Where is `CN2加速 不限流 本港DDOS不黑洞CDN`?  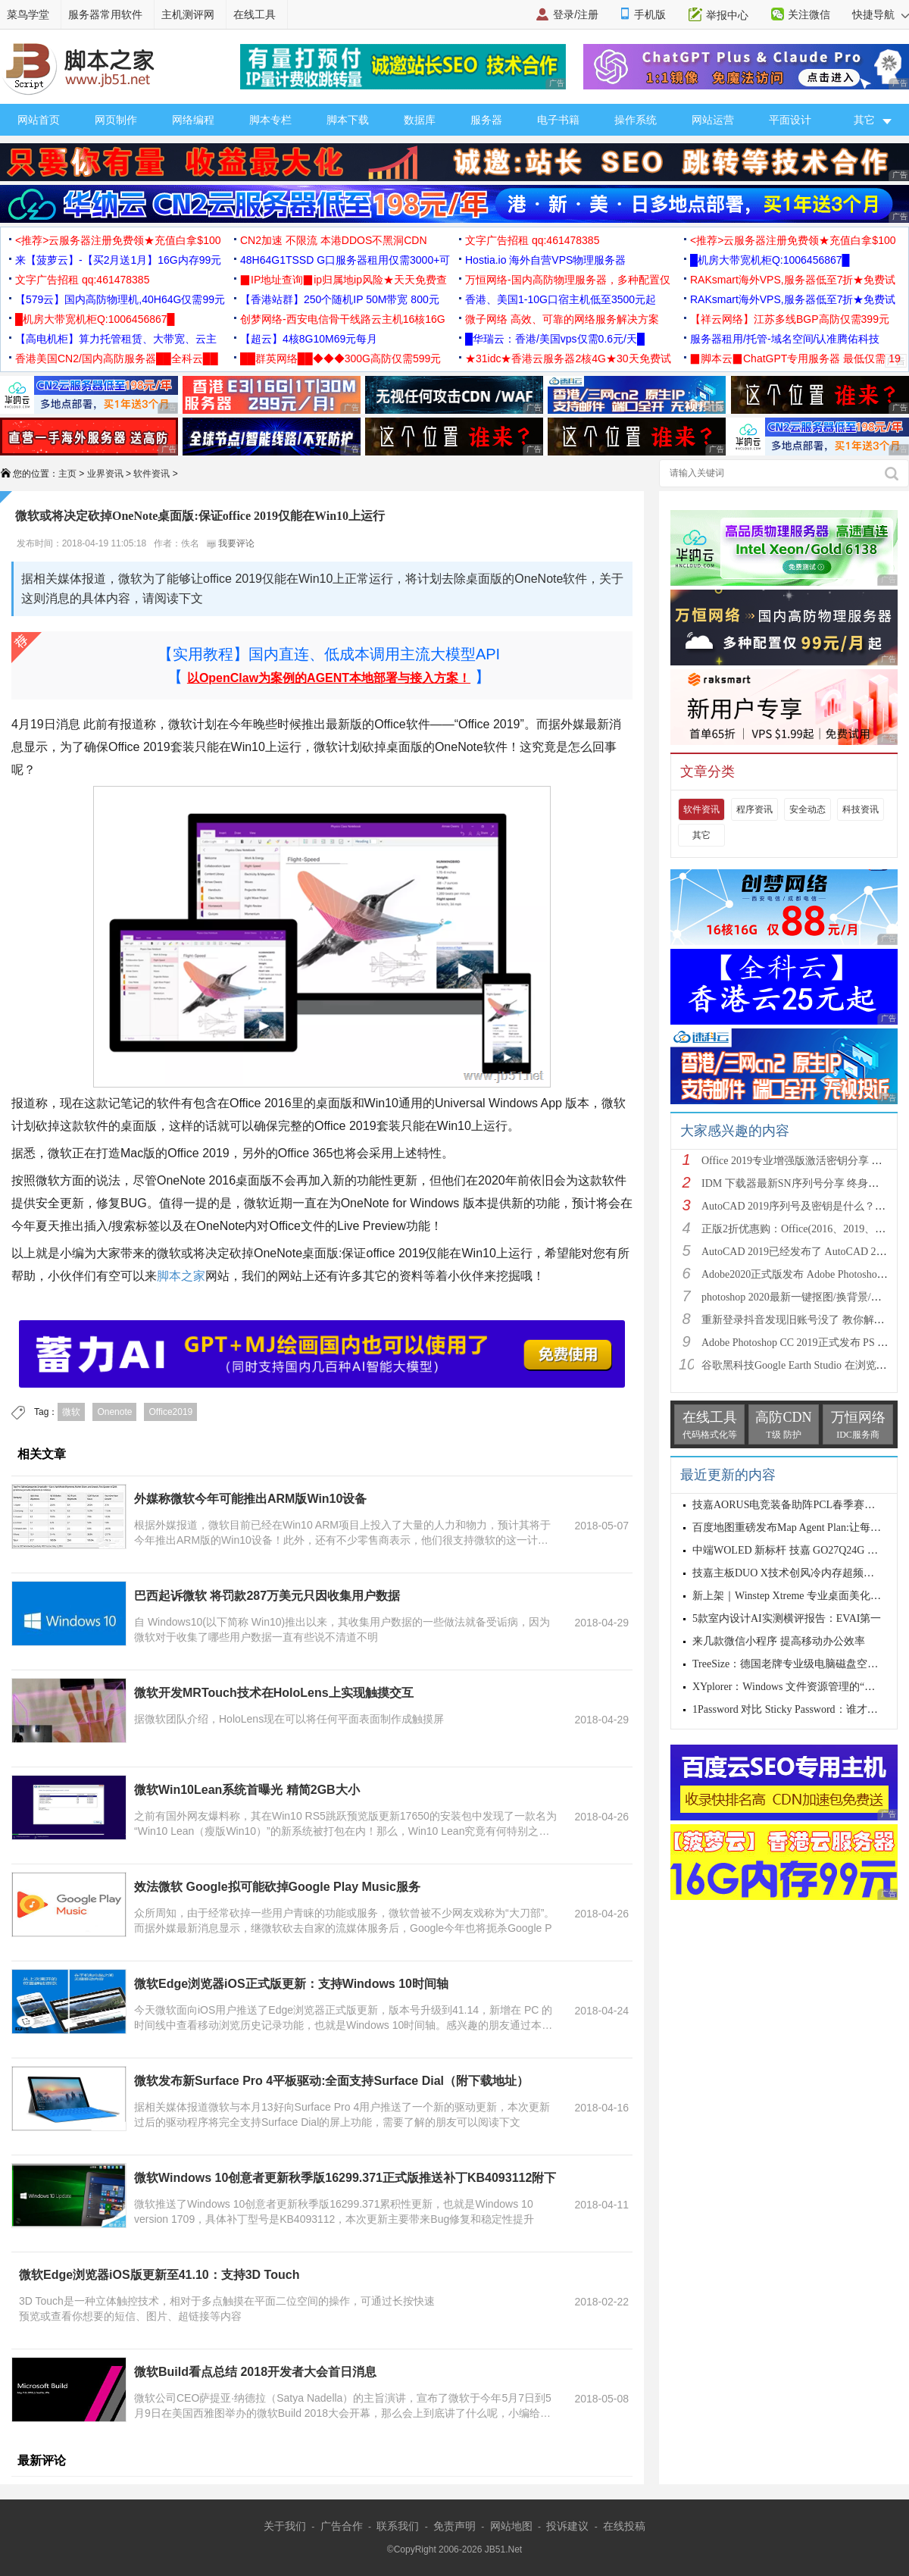
CN2加速 不限流 本港DDOS不黑洞CDN is located at coordinates (333, 240).